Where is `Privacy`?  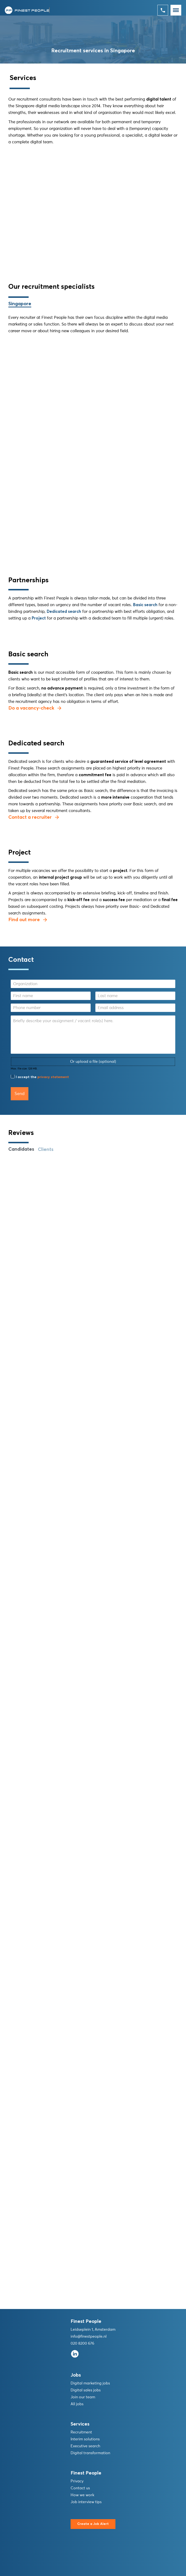 Privacy is located at coordinates (77, 2480).